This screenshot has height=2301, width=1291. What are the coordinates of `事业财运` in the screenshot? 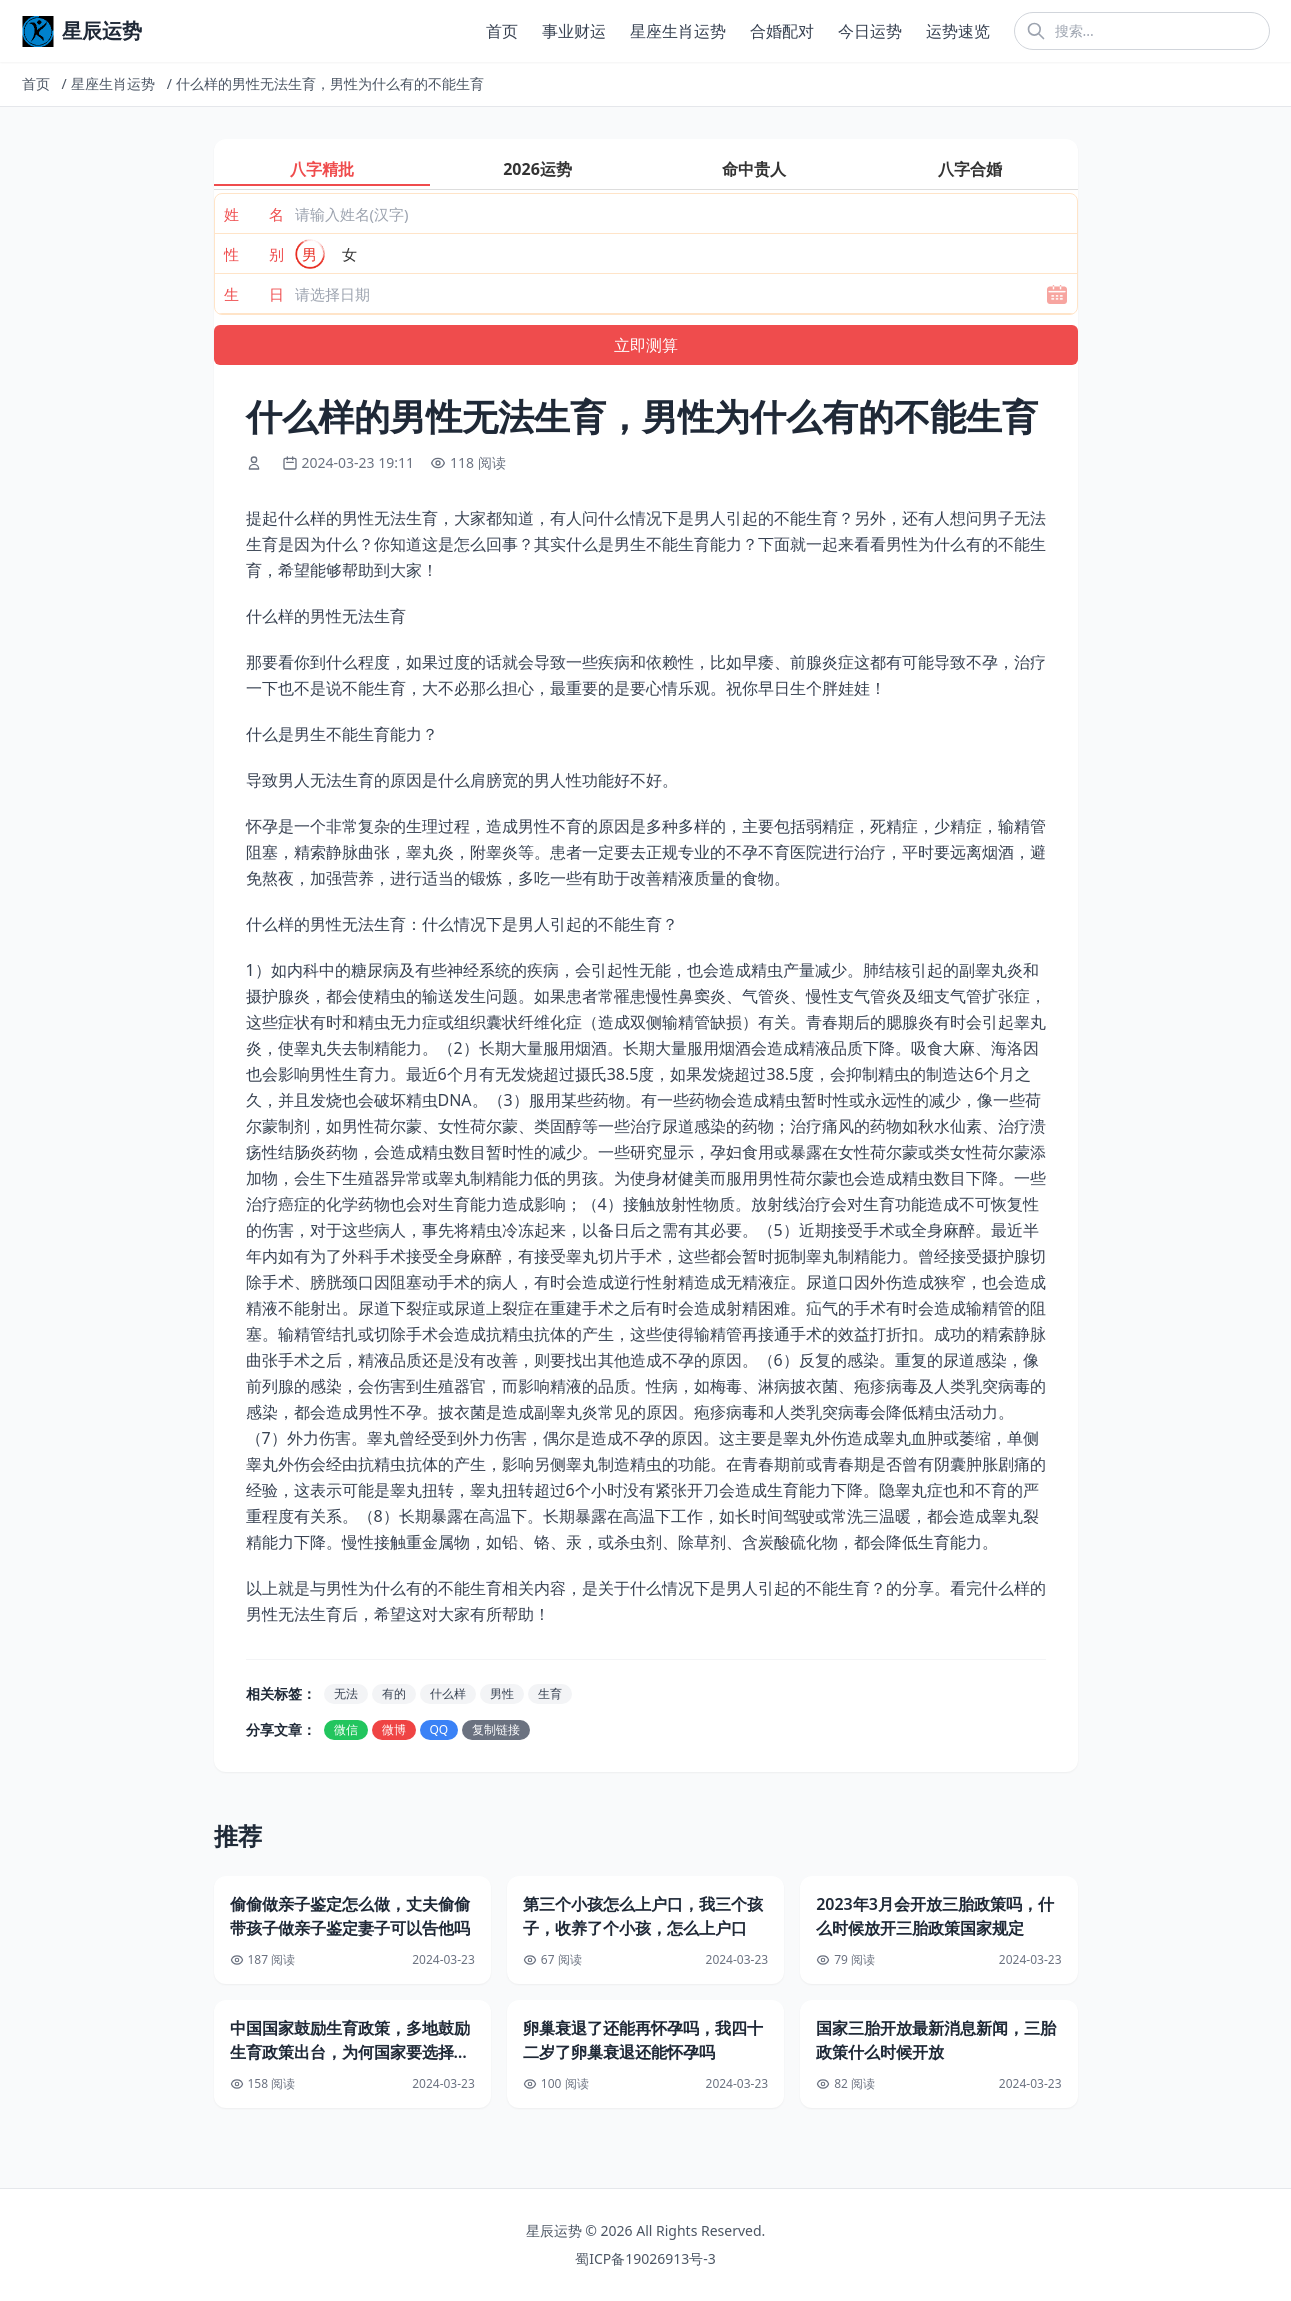 It's located at (574, 31).